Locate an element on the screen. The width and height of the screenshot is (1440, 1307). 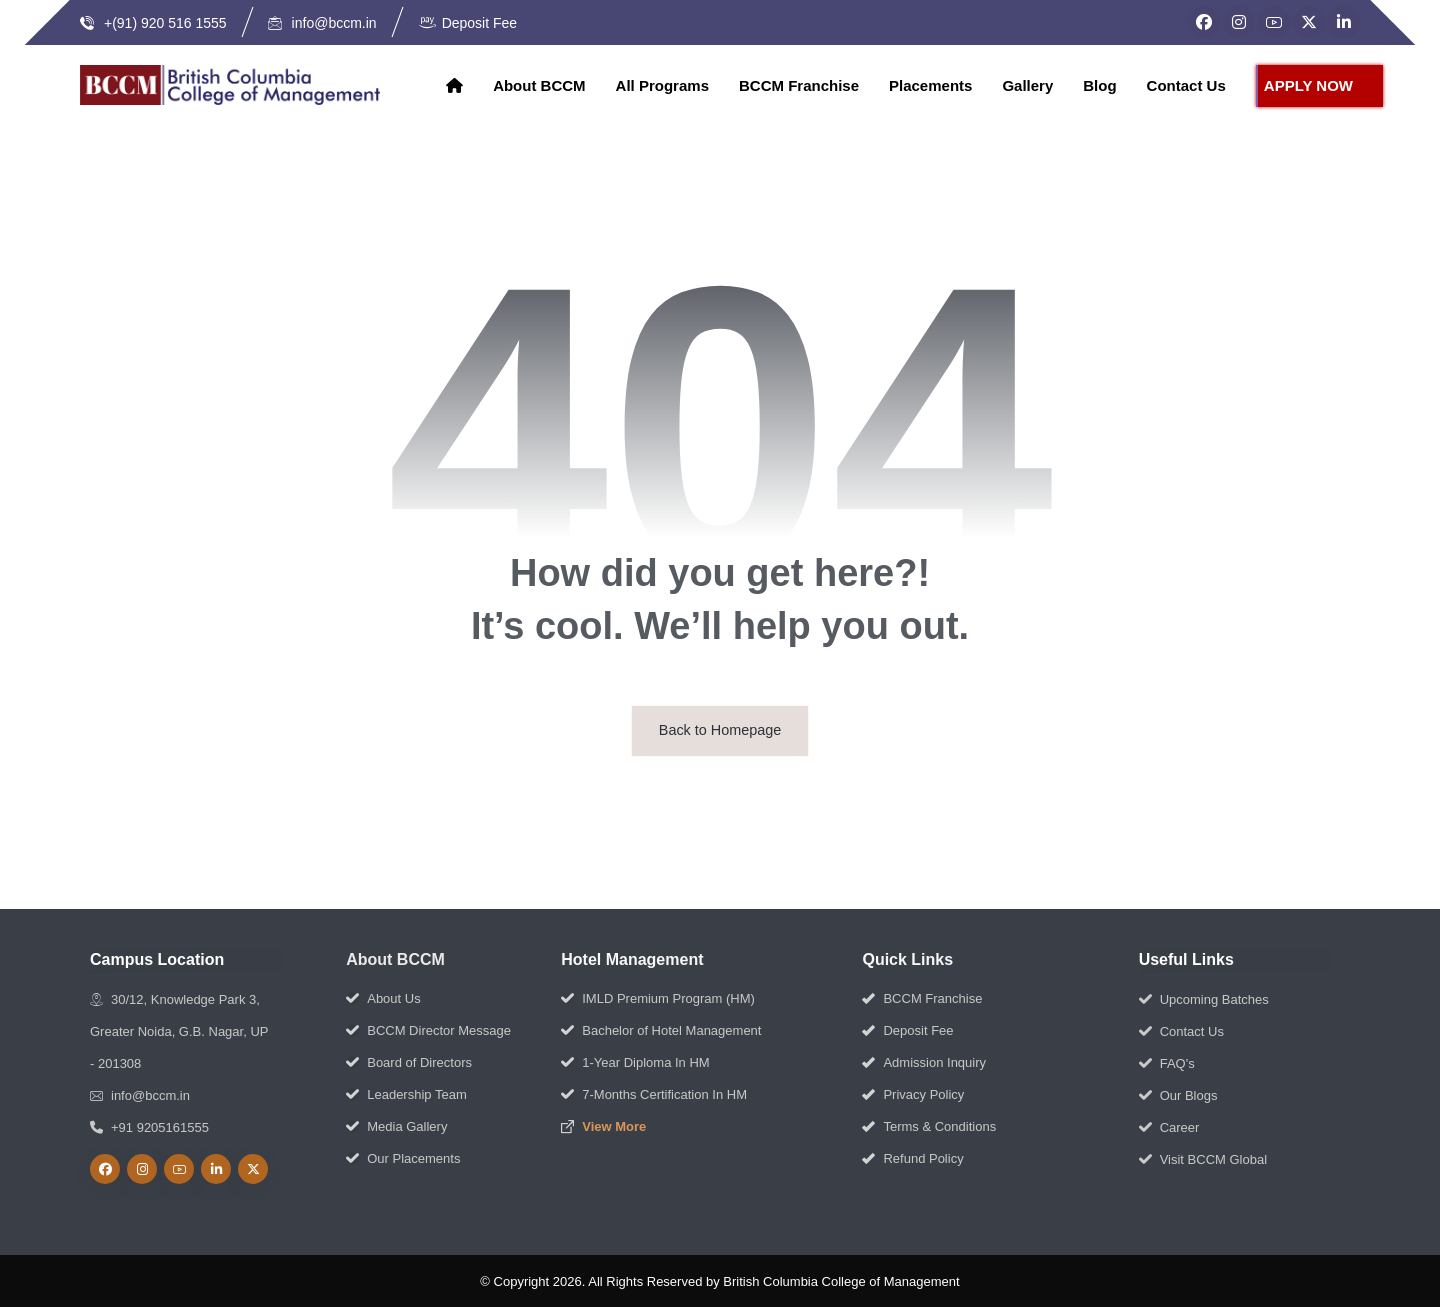
info@bccm.in is located at coordinates (140, 1095).